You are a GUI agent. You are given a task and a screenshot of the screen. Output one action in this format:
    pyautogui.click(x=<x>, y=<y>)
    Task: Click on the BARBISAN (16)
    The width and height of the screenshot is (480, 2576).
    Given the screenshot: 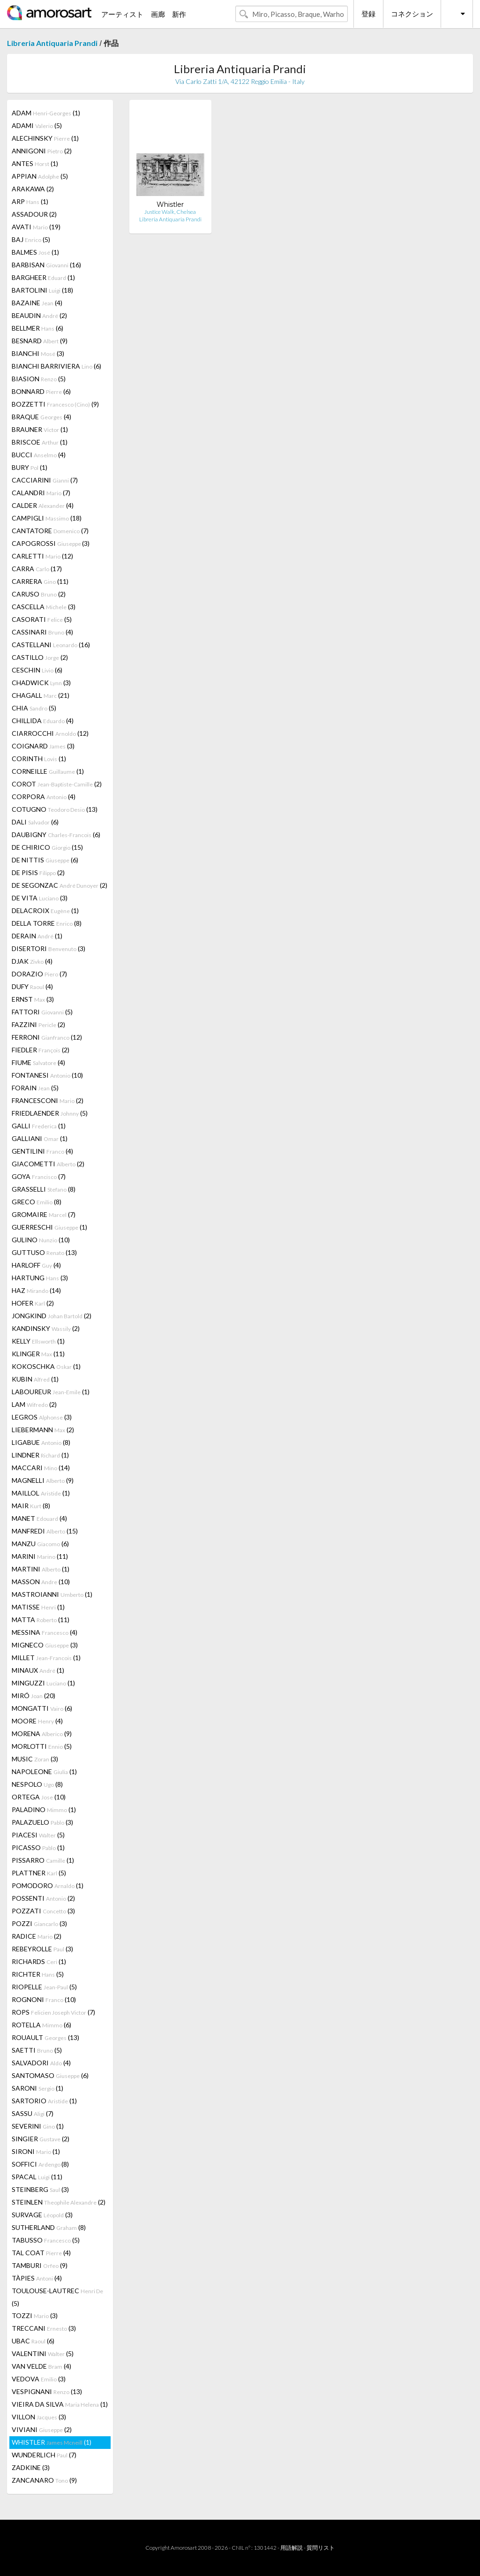 What is the action you would take?
    pyautogui.click(x=46, y=265)
    